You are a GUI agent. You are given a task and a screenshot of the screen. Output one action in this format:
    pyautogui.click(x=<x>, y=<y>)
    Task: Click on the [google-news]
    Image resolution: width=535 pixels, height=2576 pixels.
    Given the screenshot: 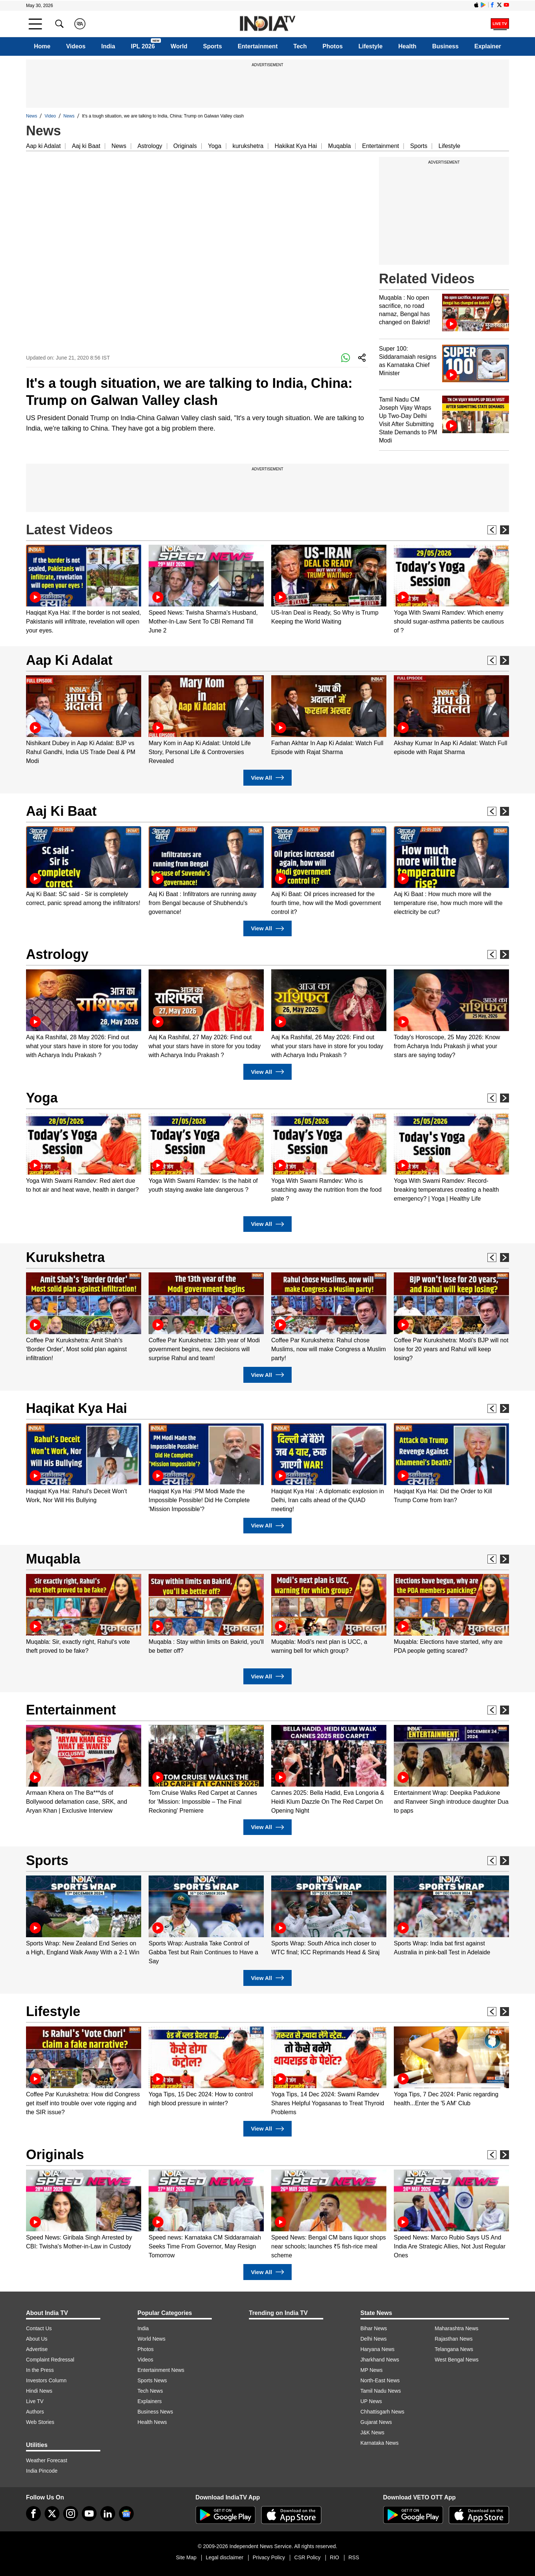 What is the action you would take?
    pyautogui.click(x=126, y=2513)
    